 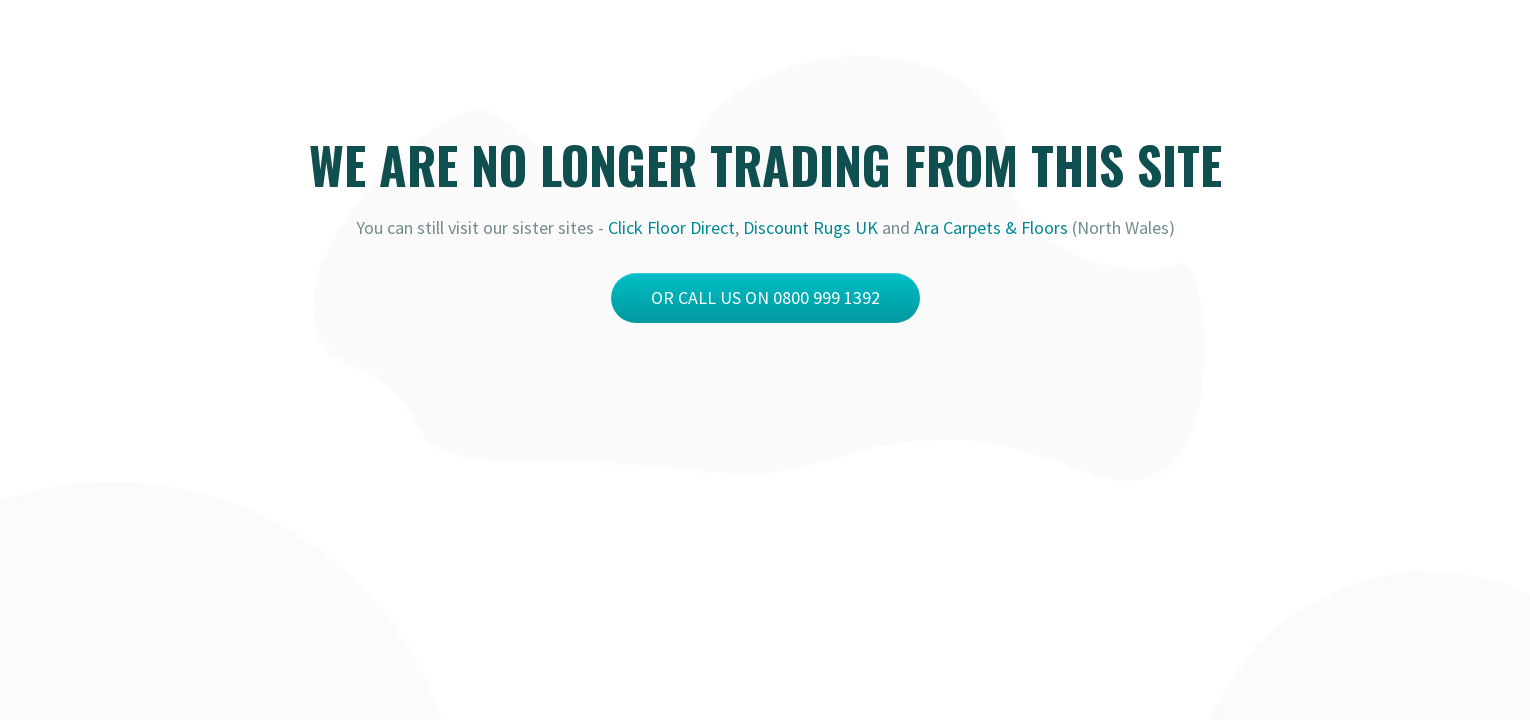 What do you see at coordinates (991, 227) in the screenshot?
I see `Ara Carpets & Floors` at bounding box center [991, 227].